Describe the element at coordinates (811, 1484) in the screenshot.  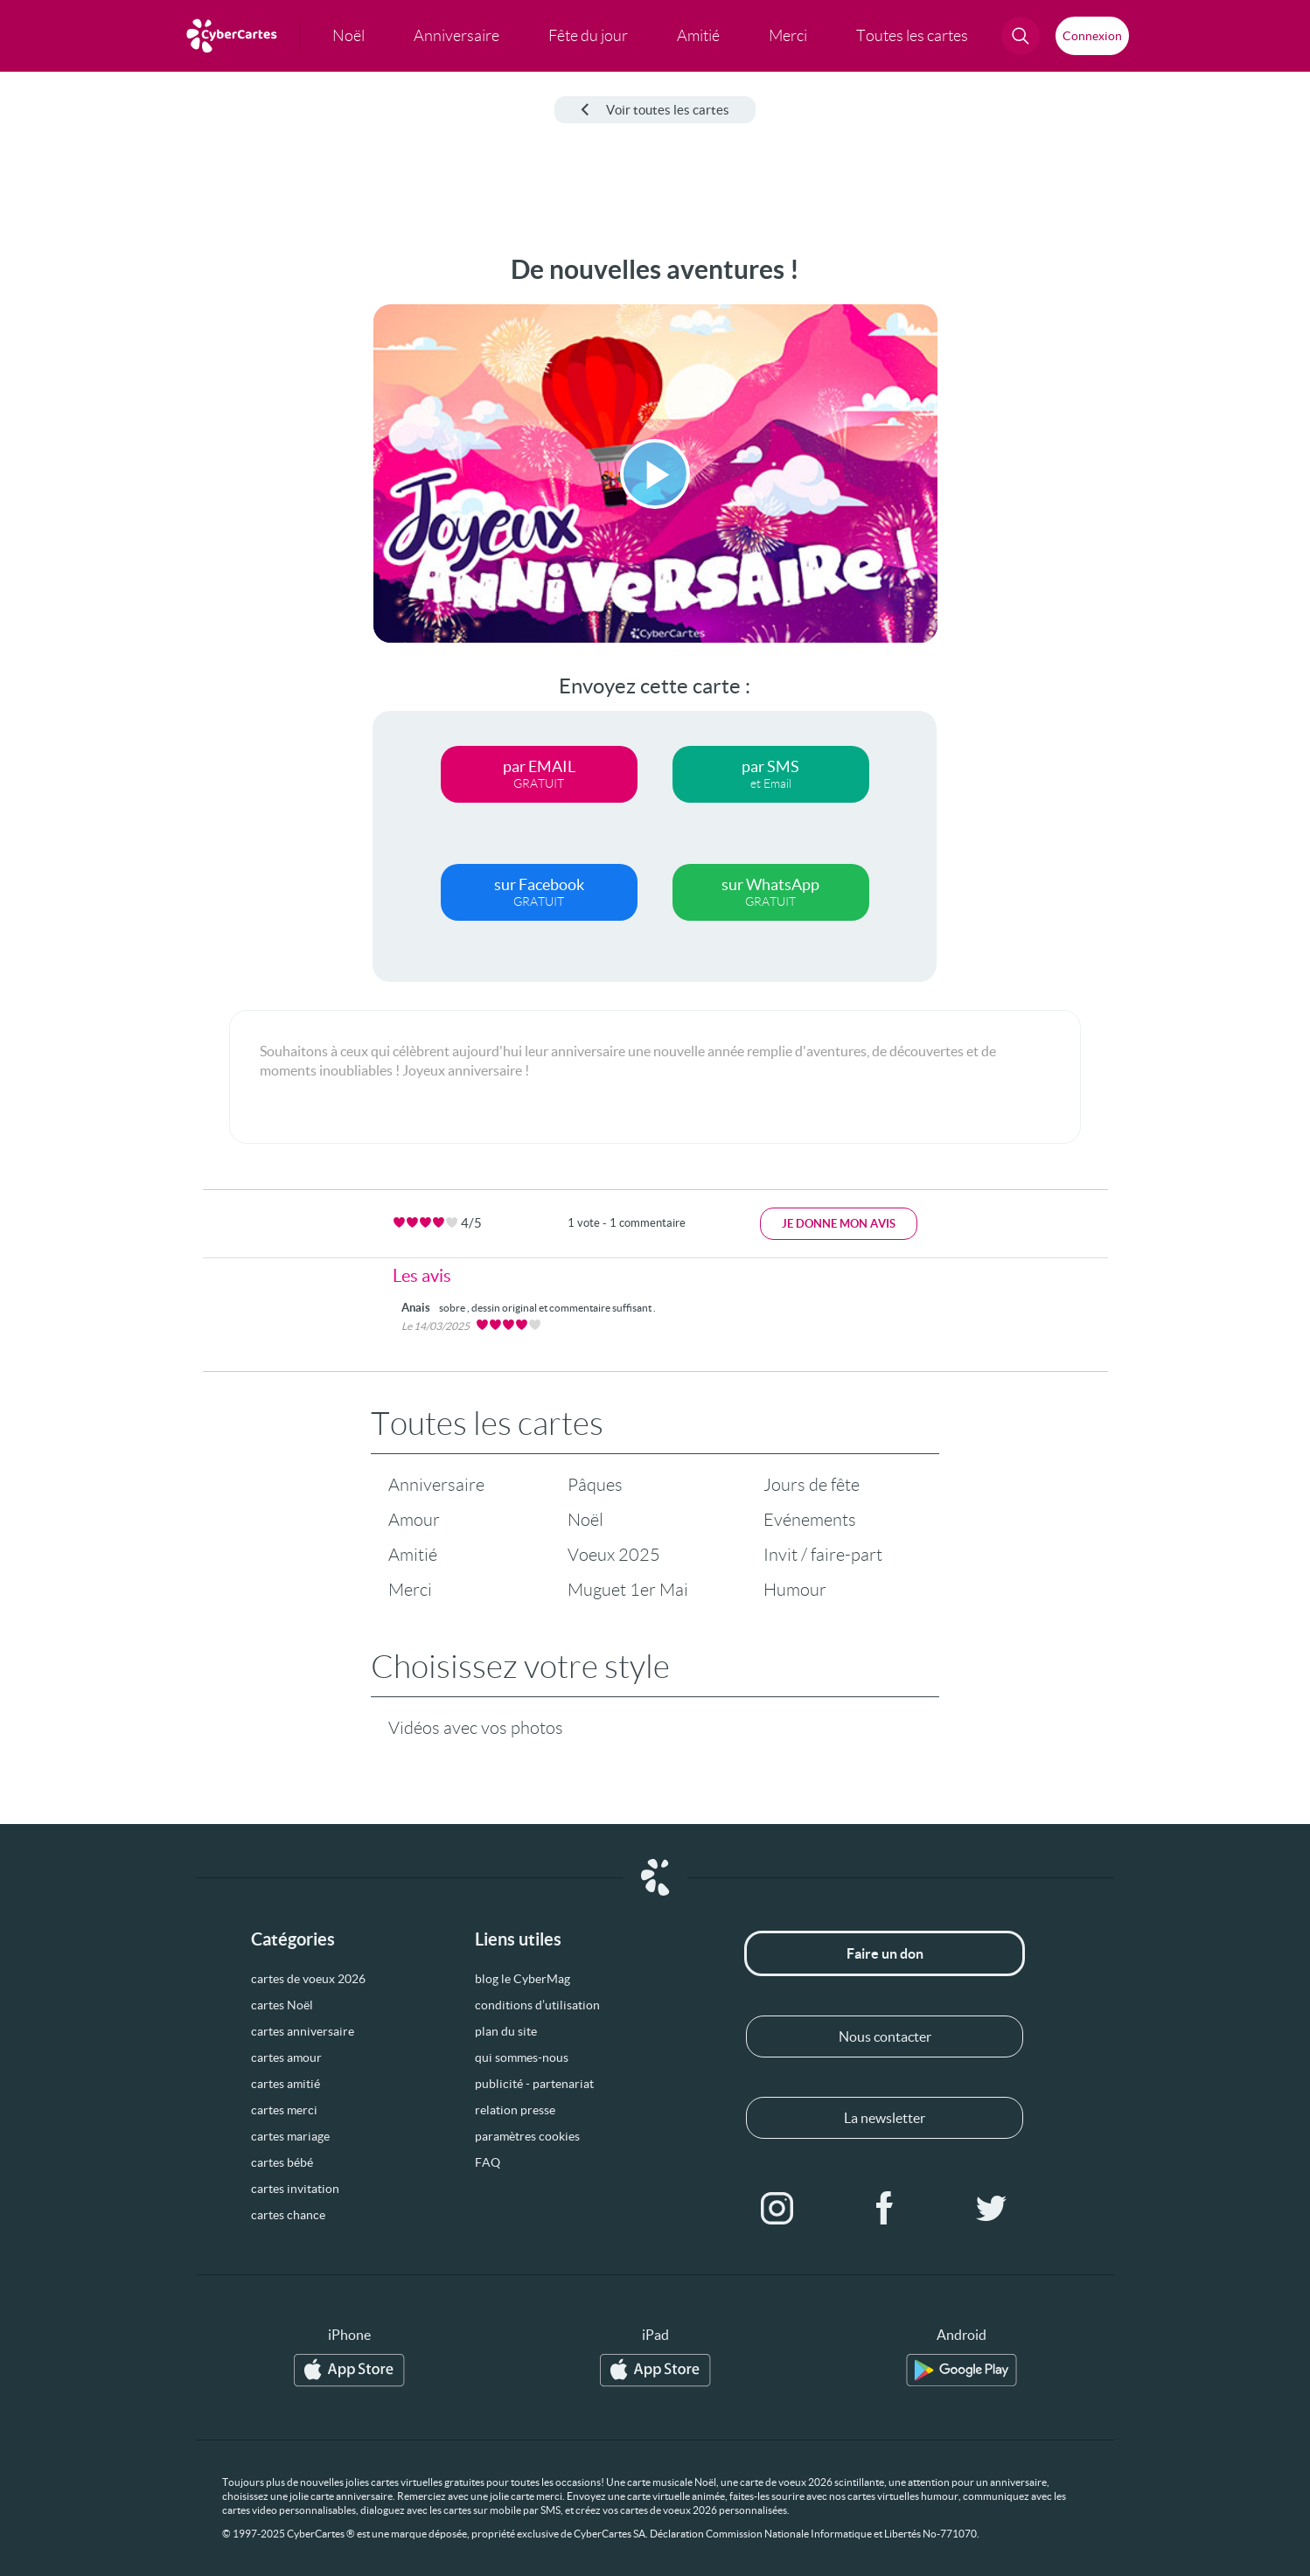
I see `Jours de fête` at that location.